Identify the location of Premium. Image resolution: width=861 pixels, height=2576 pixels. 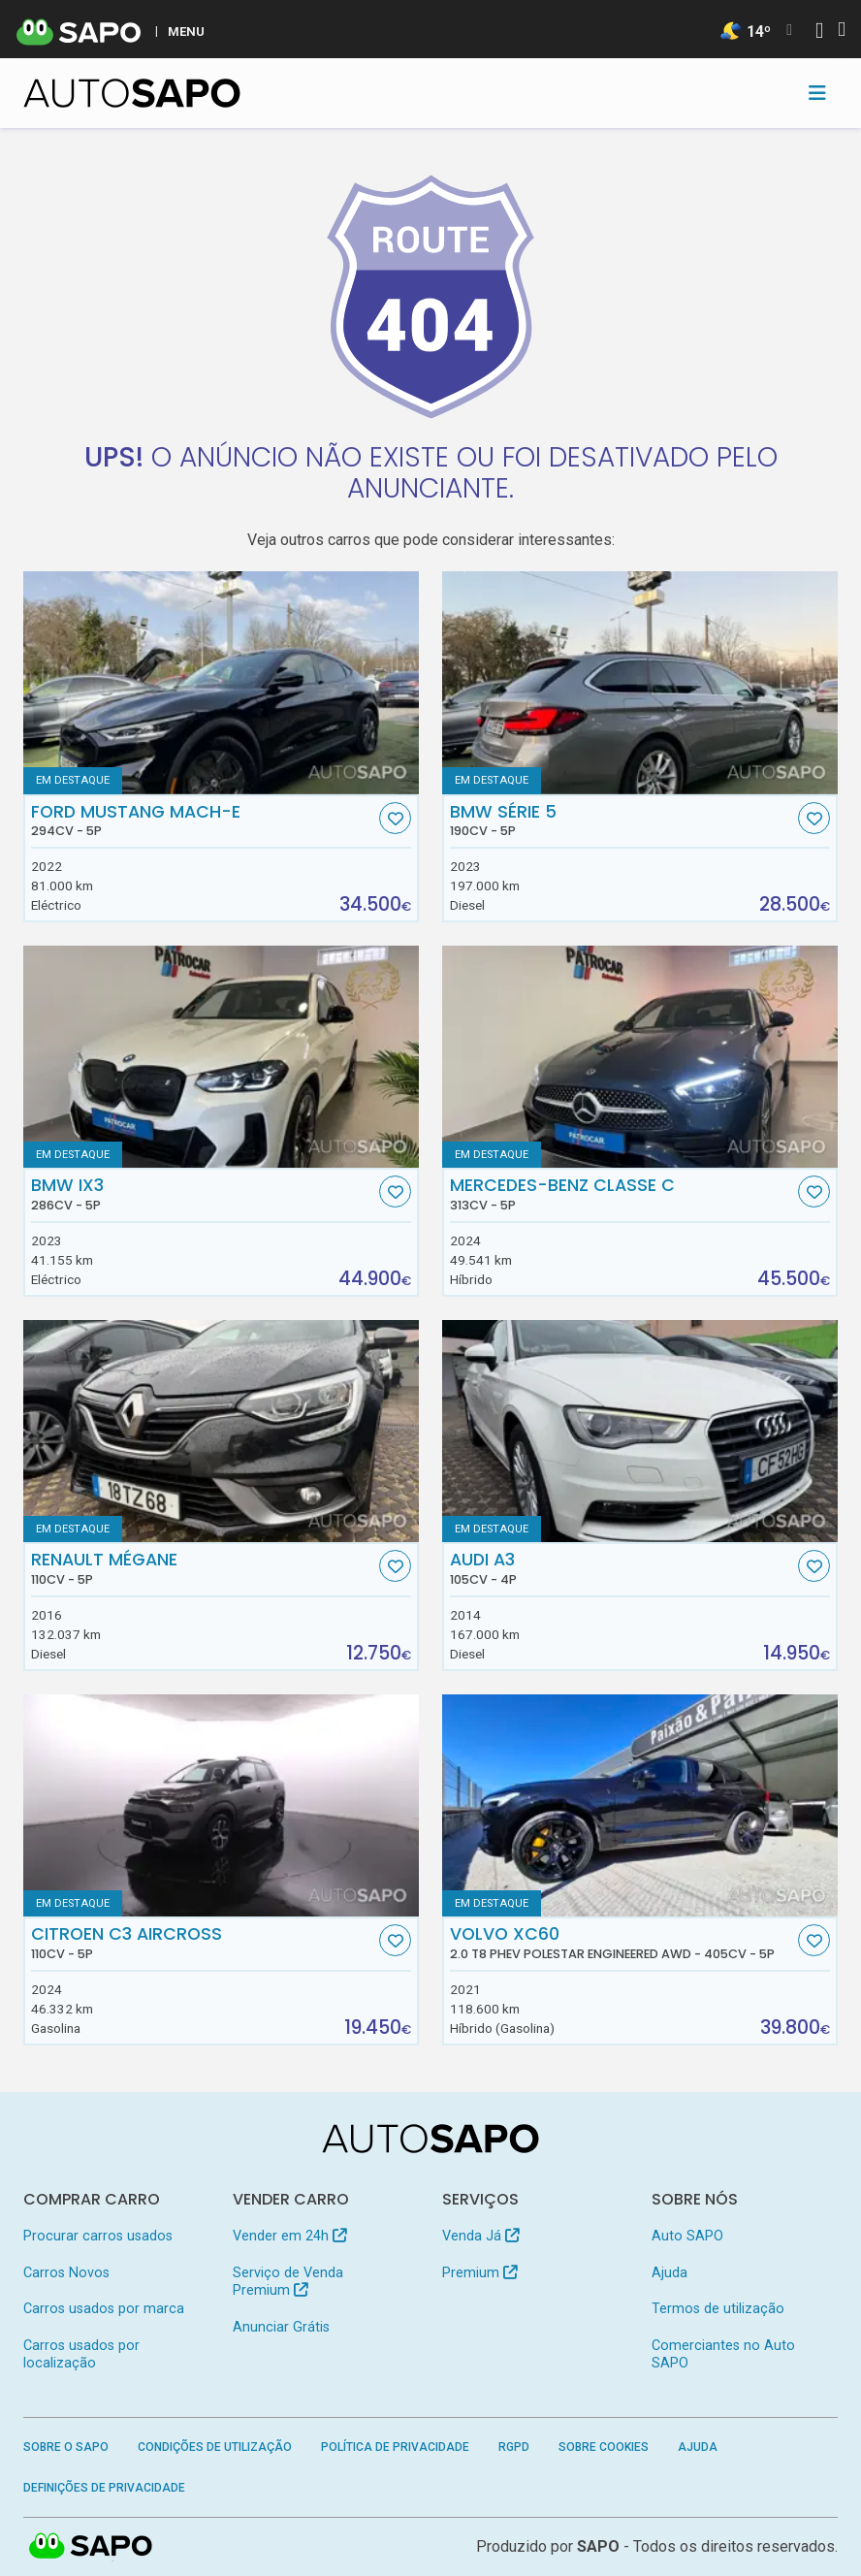
(479, 2273).